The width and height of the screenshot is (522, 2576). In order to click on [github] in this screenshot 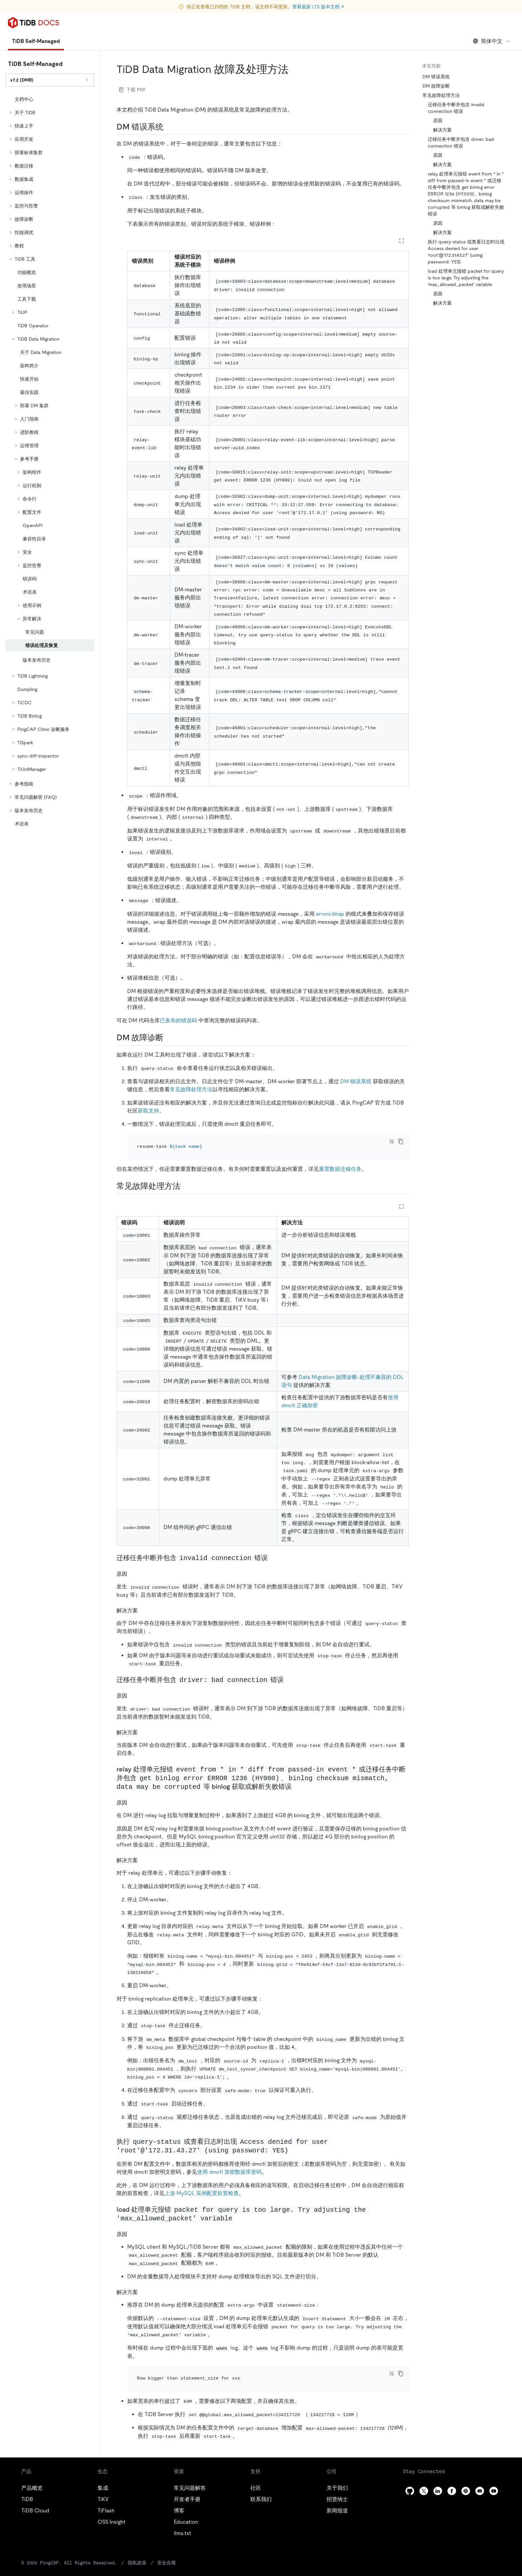, I will do `click(410, 2473)`.